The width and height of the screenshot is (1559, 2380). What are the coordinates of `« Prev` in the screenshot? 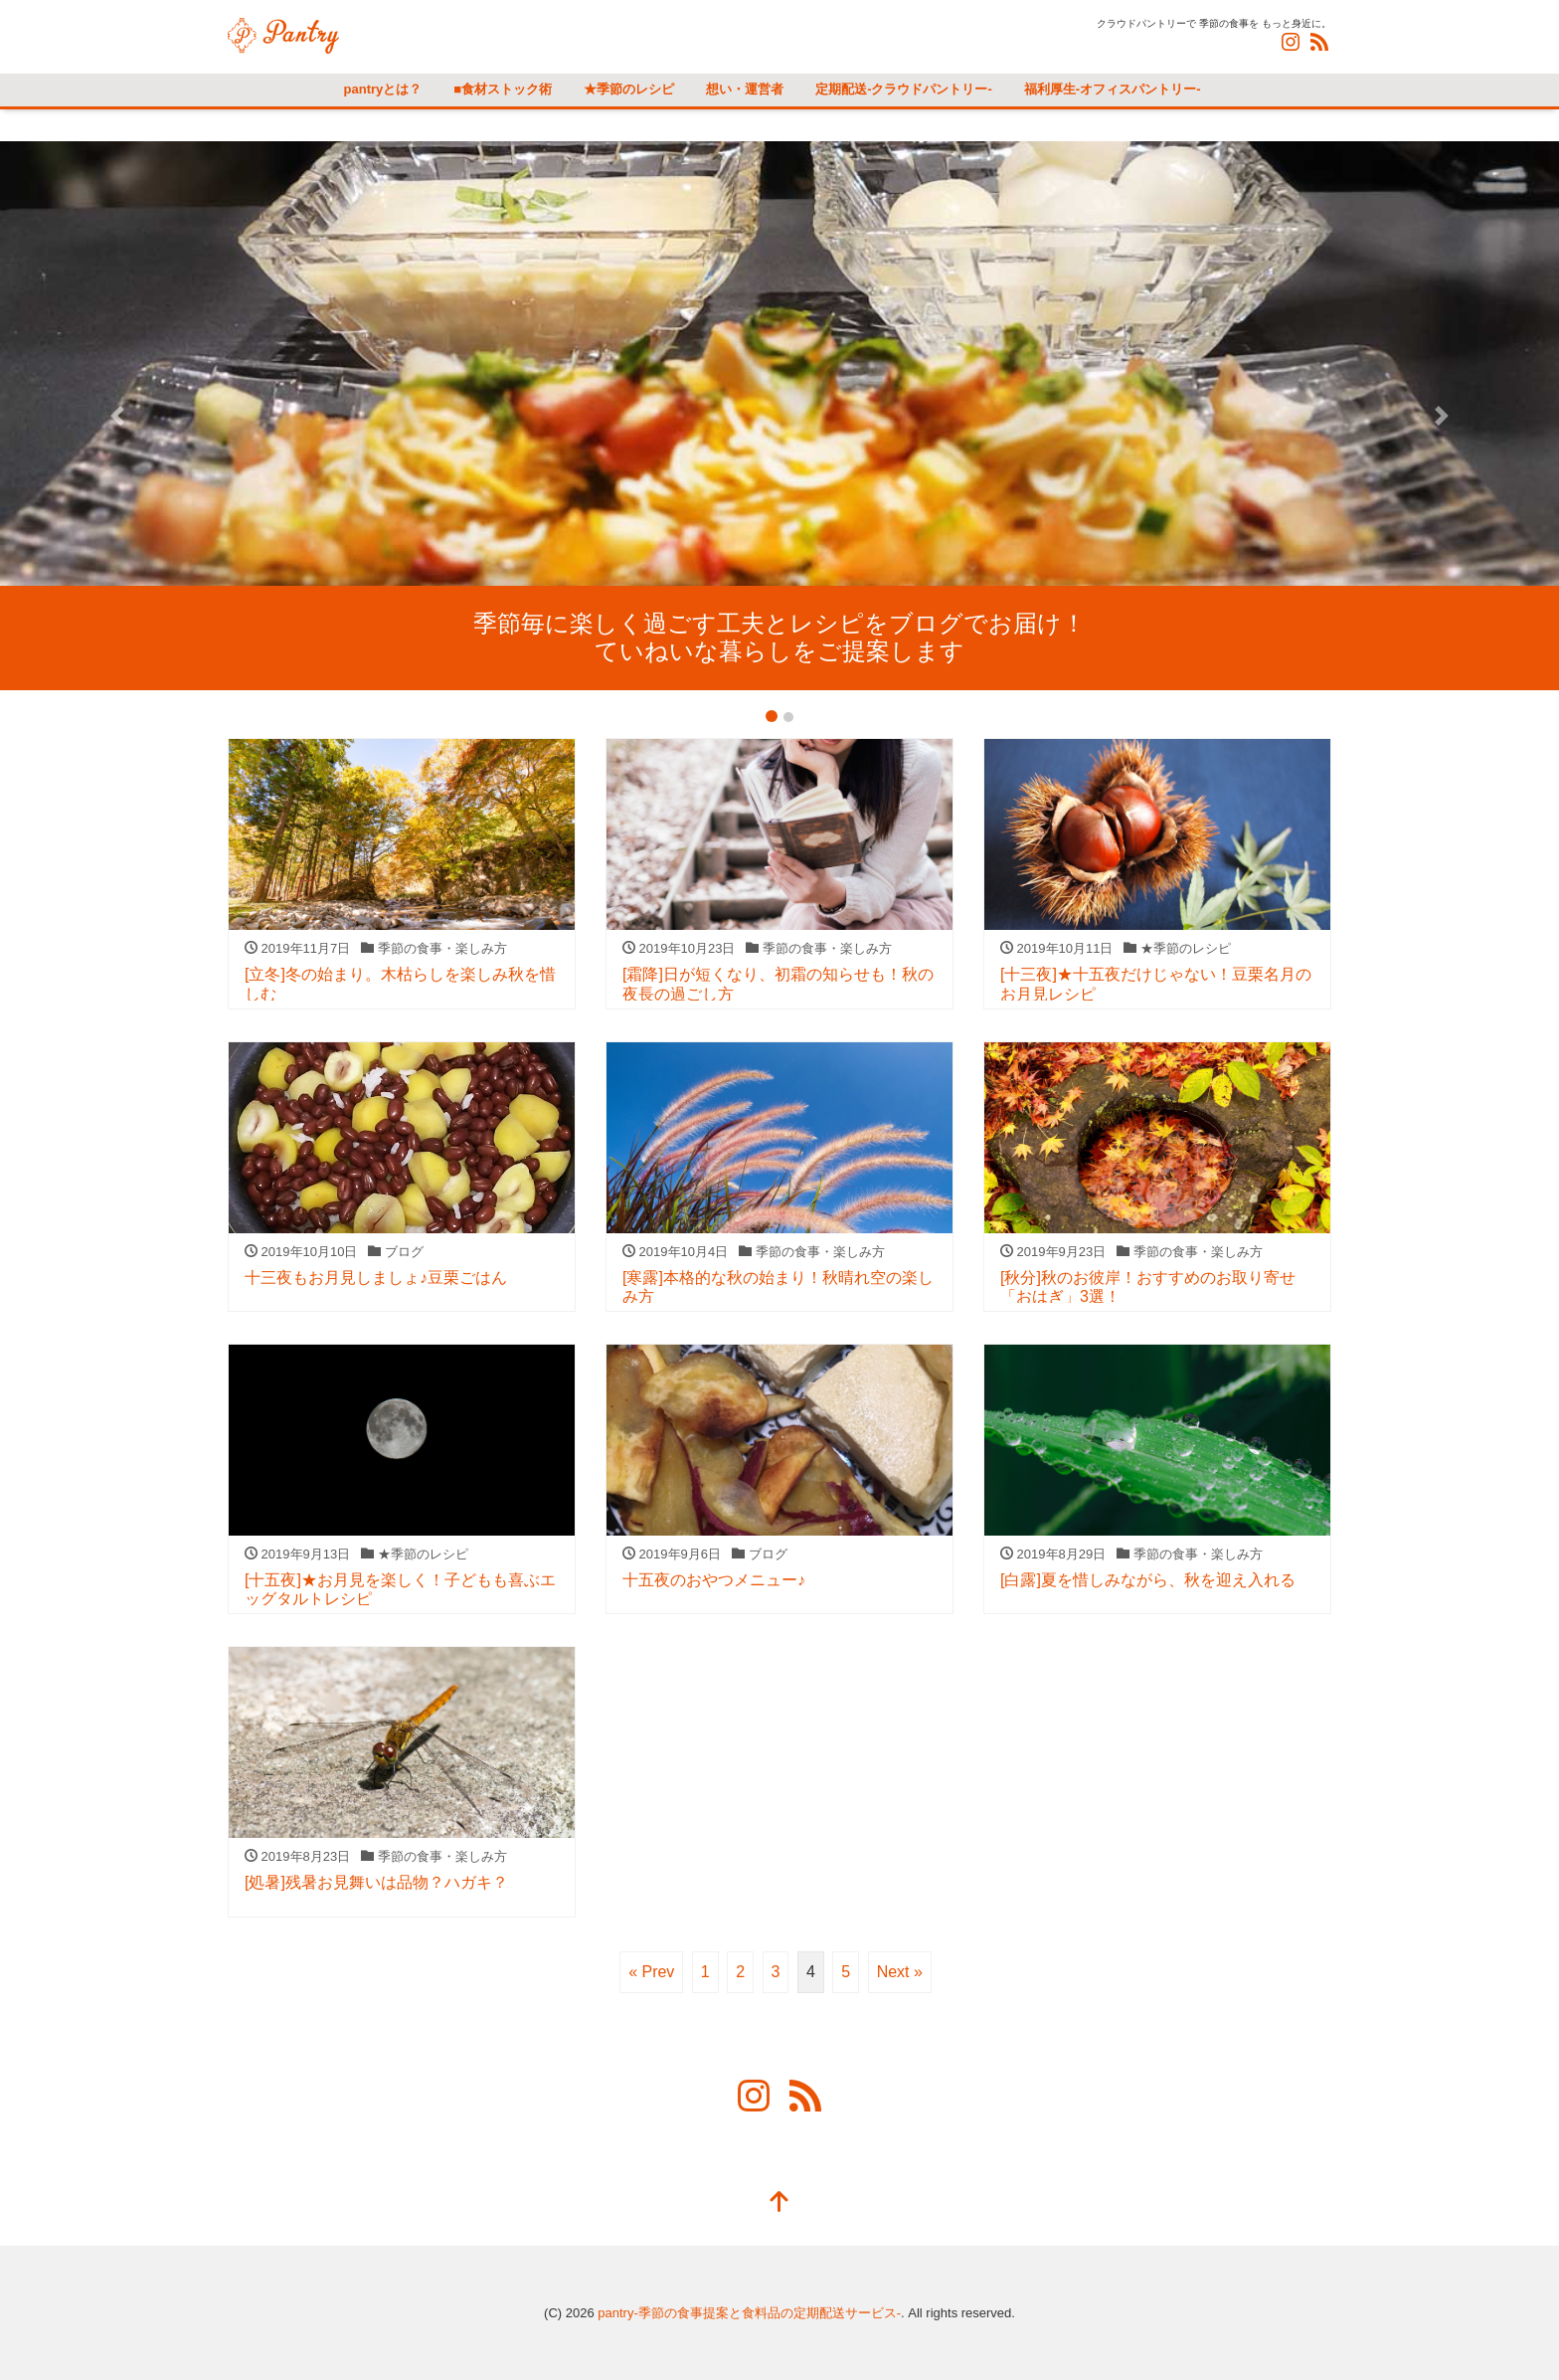 It's located at (651, 1971).